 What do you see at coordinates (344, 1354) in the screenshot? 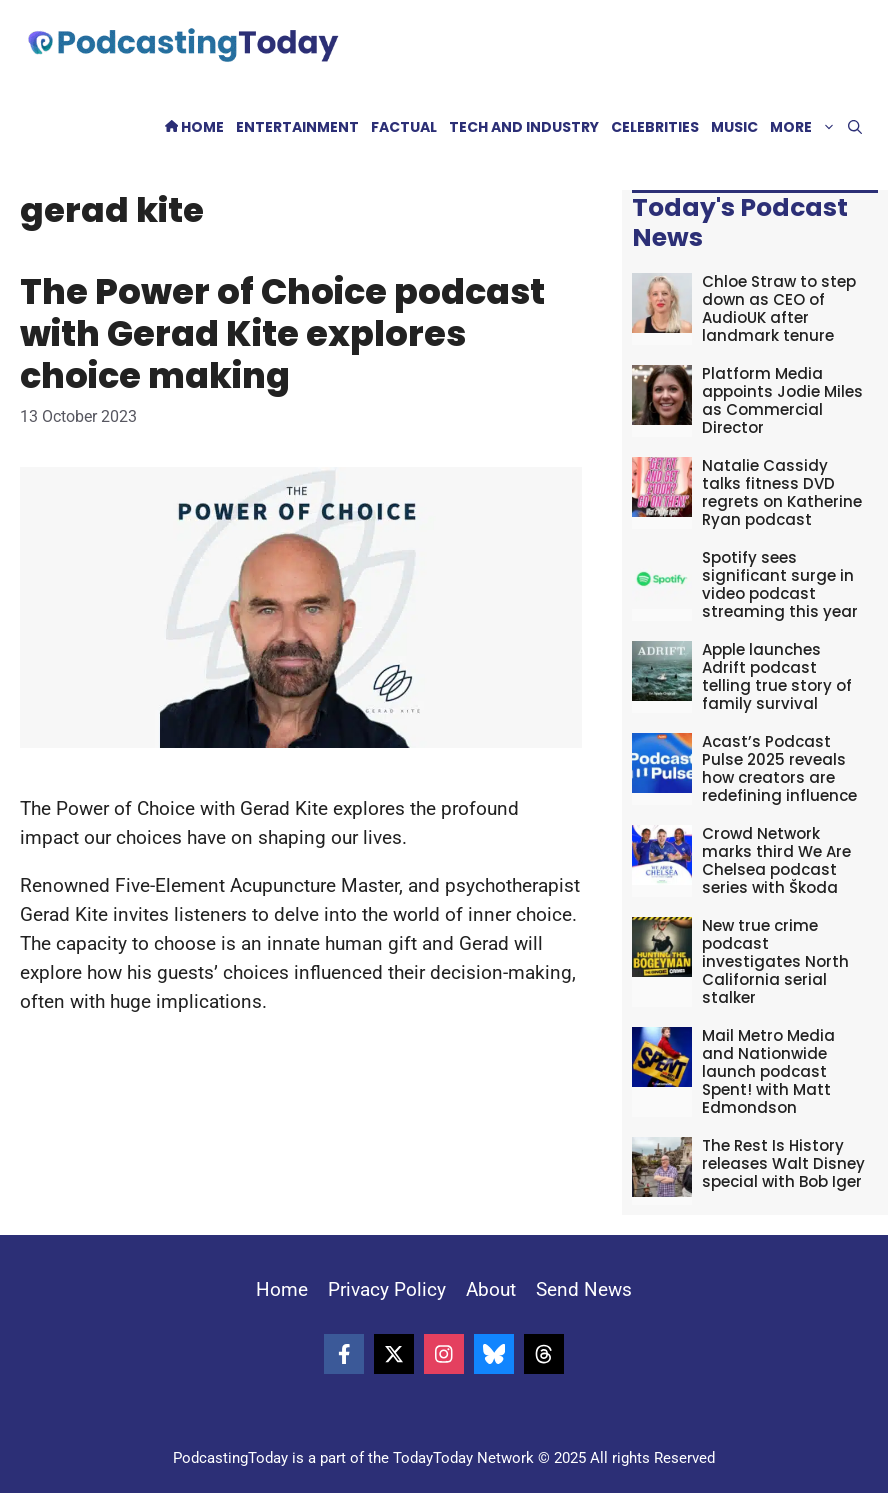
I see `[Follow on Facebook]` at bounding box center [344, 1354].